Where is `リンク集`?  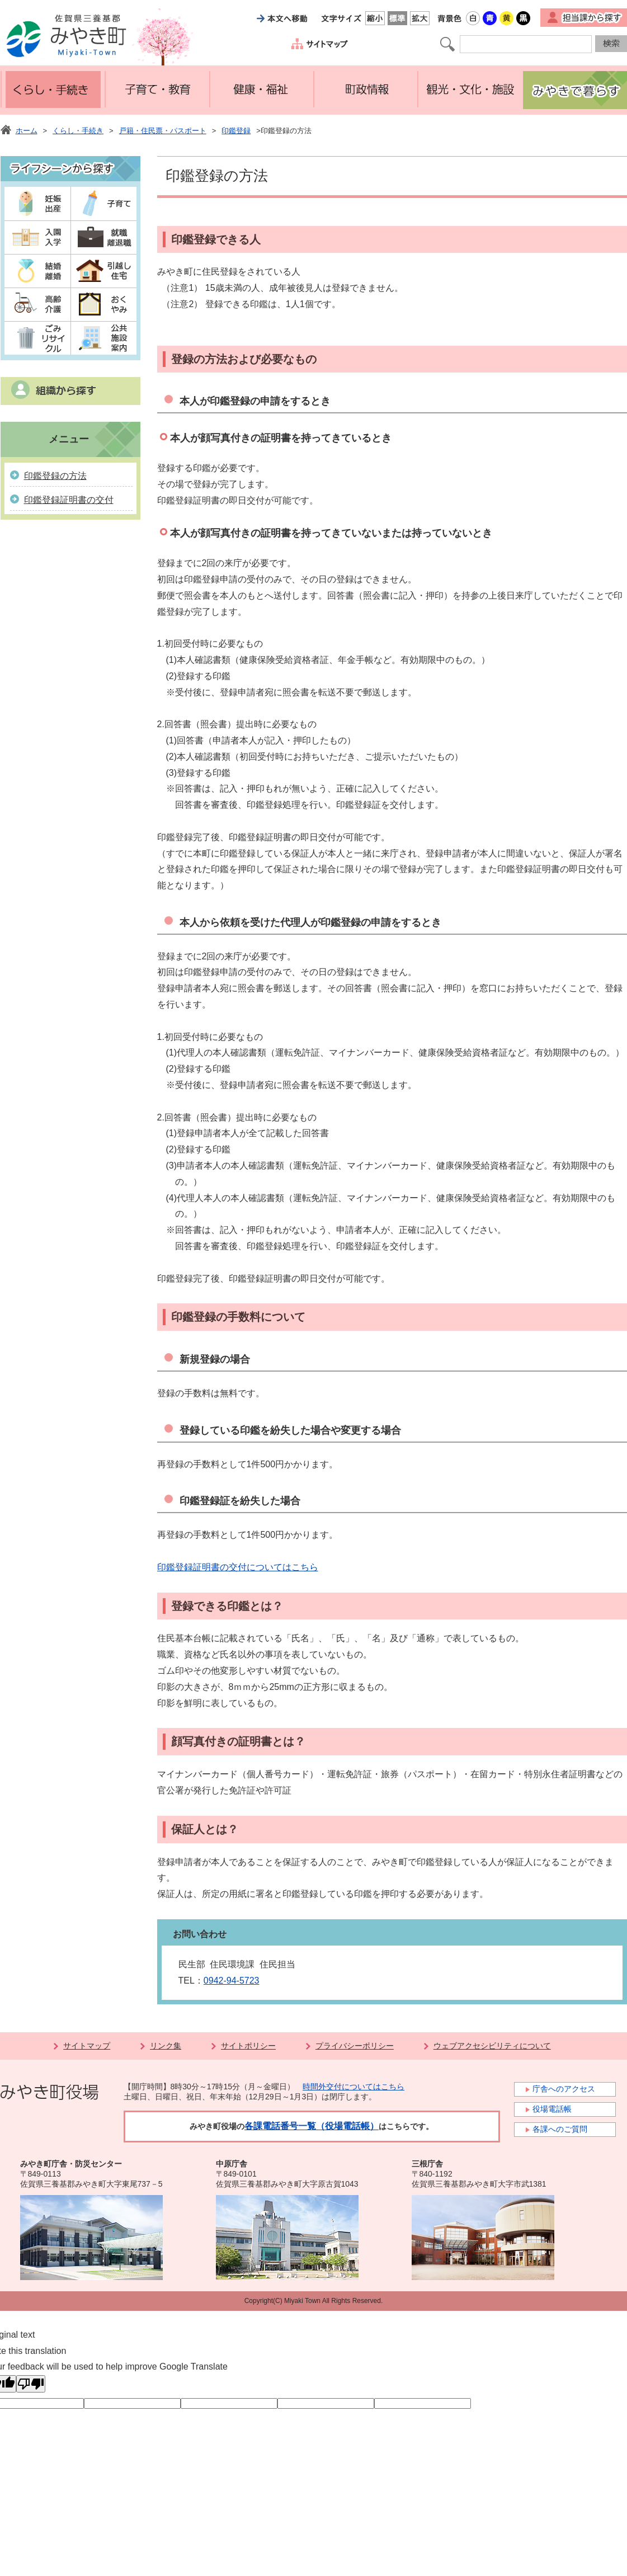 リンク集 is located at coordinates (165, 2045).